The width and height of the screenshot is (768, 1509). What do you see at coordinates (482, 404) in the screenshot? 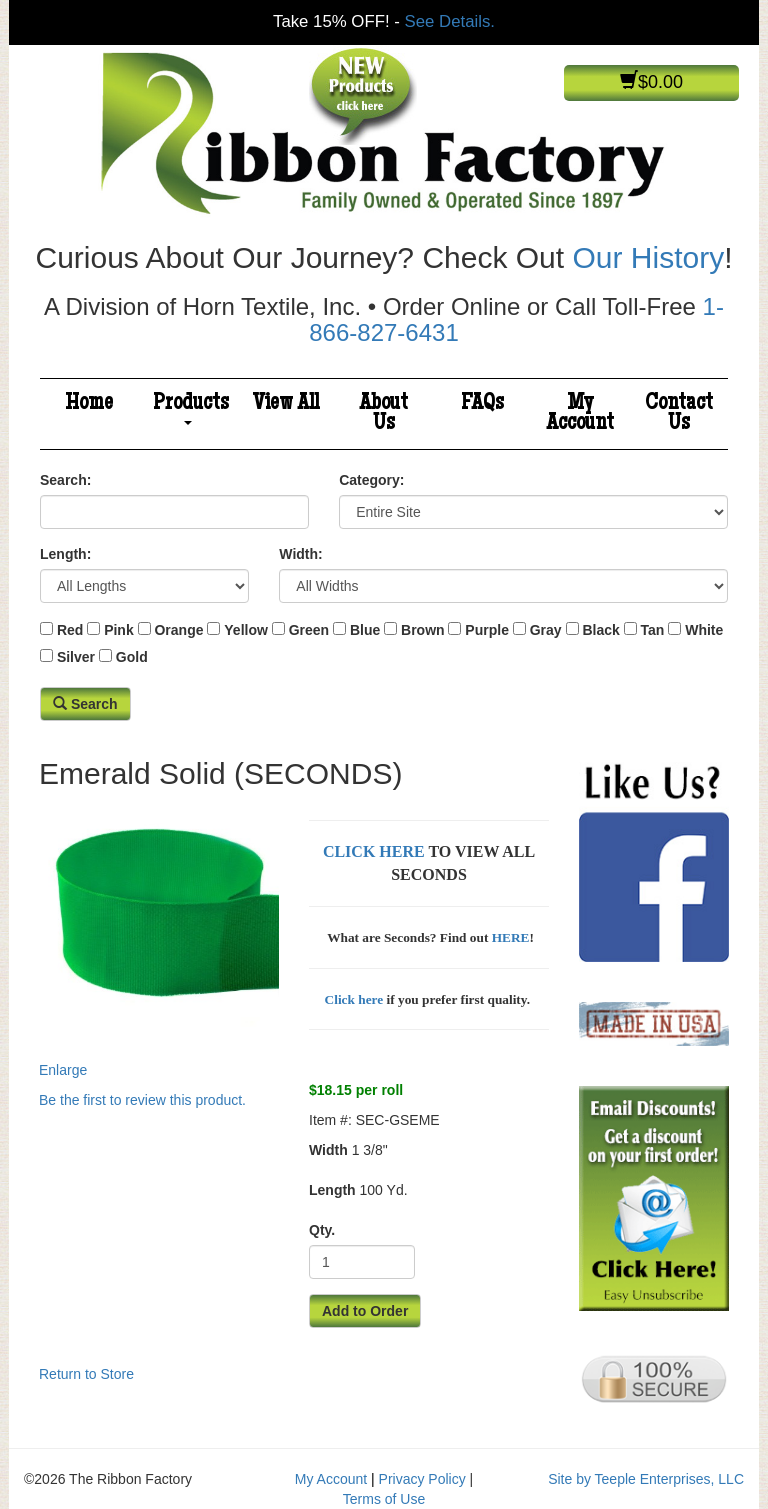
I see `FAQs` at bounding box center [482, 404].